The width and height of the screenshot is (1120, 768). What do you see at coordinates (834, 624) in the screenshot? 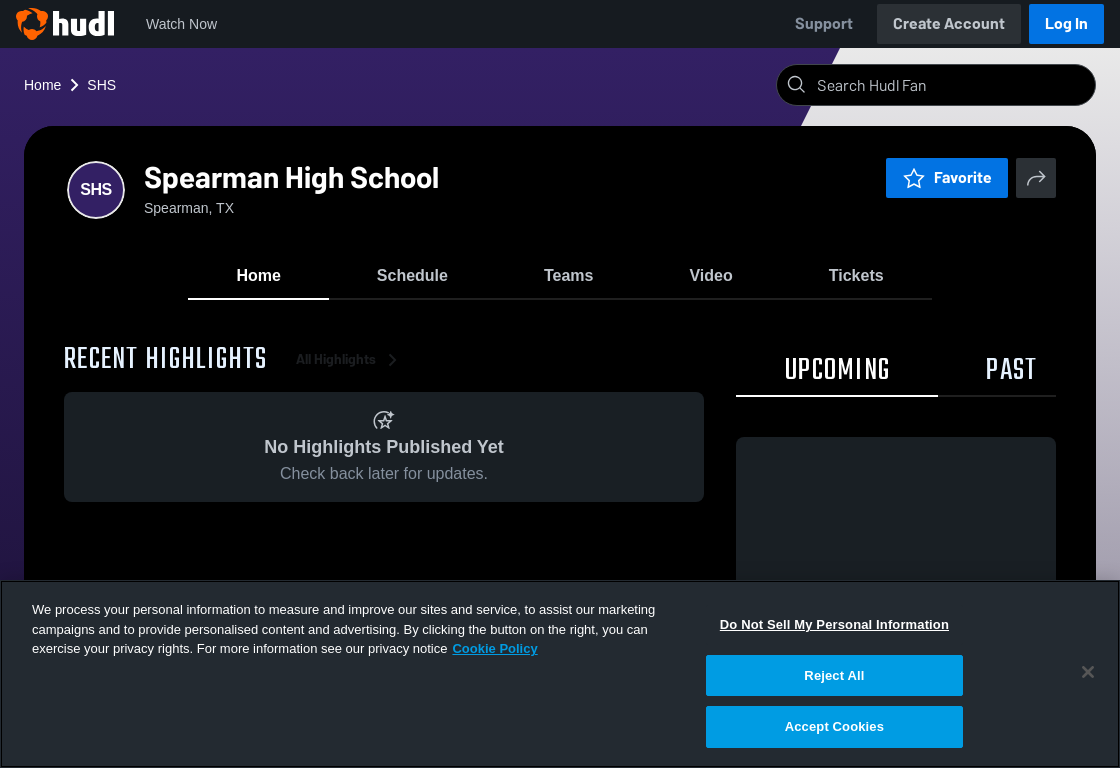
I see `Do Not Sell My Personal Information [Do Not Sell My Personal Information, Opens the preference center dialog]` at bounding box center [834, 624].